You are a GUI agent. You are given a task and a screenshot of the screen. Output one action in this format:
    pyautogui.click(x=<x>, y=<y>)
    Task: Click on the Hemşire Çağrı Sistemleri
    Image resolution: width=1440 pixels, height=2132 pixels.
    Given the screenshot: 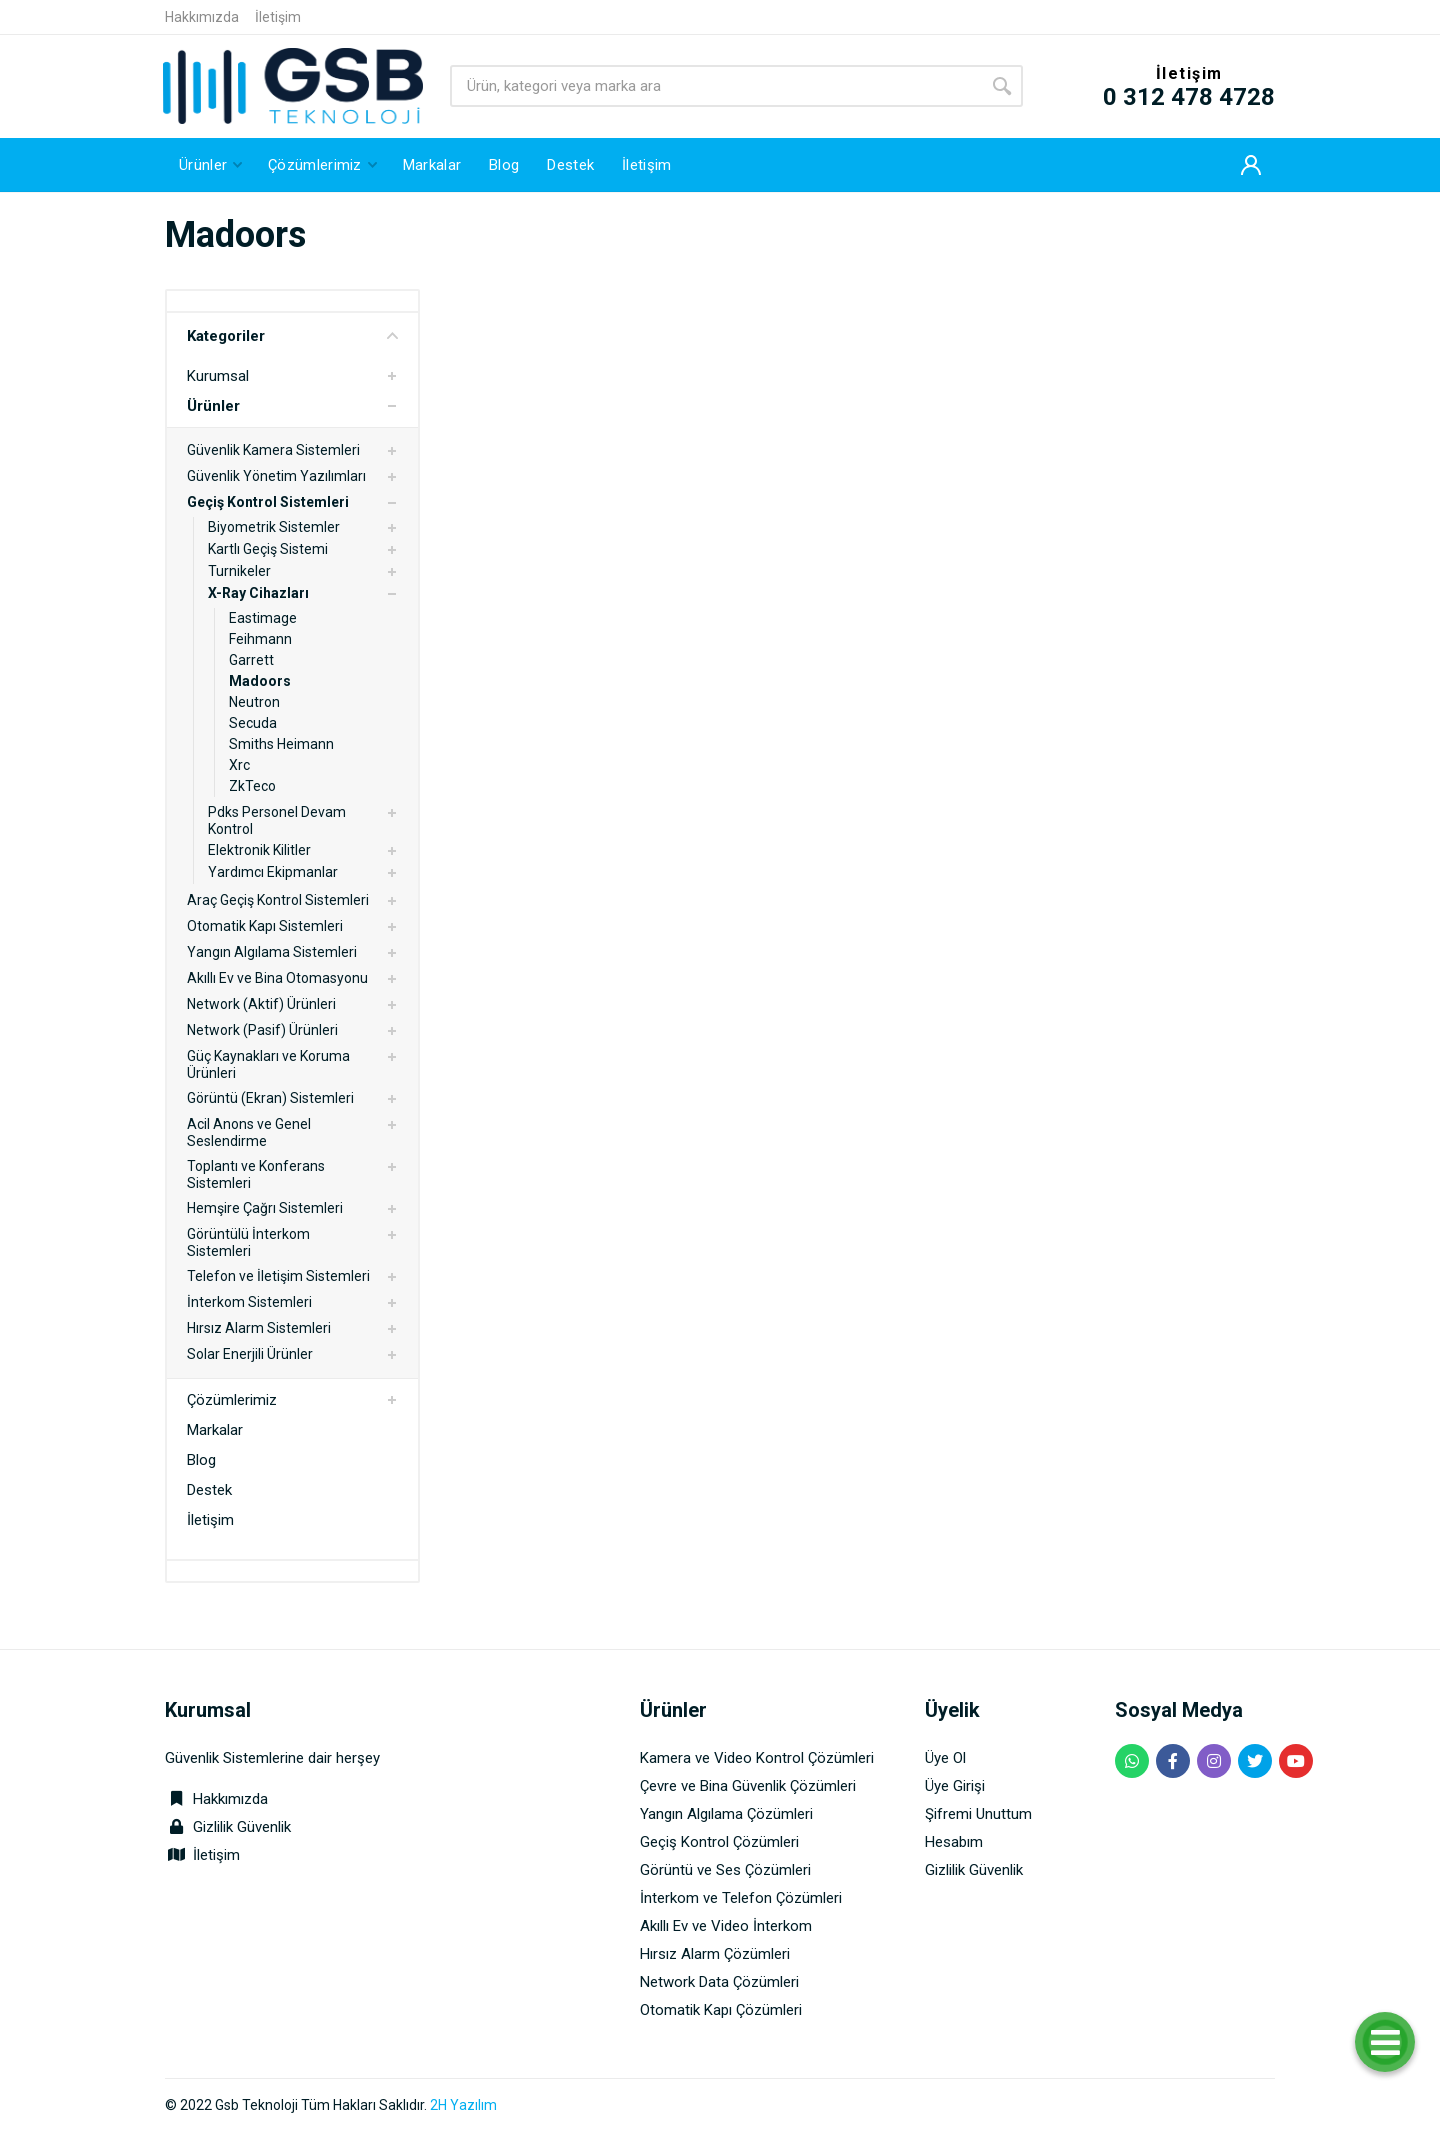 What is the action you would take?
    pyautogui.click(x=265, y=1208)
    